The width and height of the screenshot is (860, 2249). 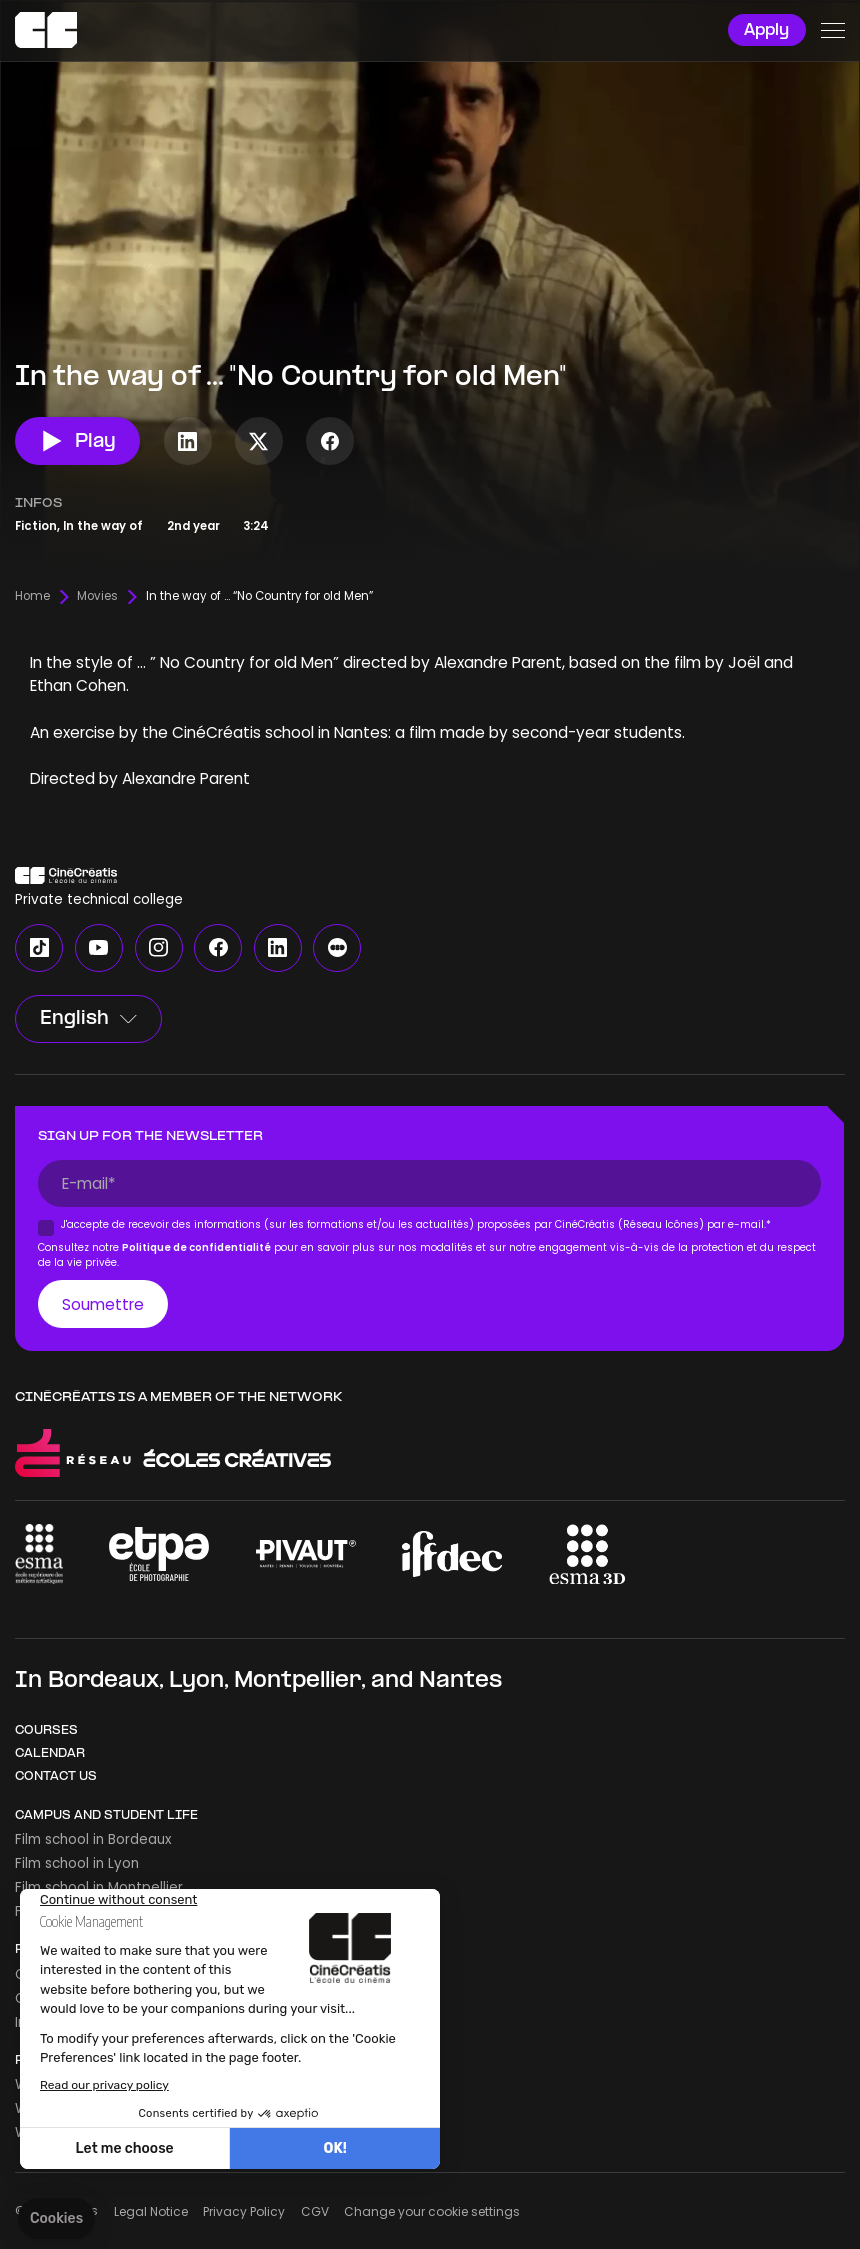 I want to click on [Suivez Cinécréatis sur Facebook], so click(x=330, y=441).